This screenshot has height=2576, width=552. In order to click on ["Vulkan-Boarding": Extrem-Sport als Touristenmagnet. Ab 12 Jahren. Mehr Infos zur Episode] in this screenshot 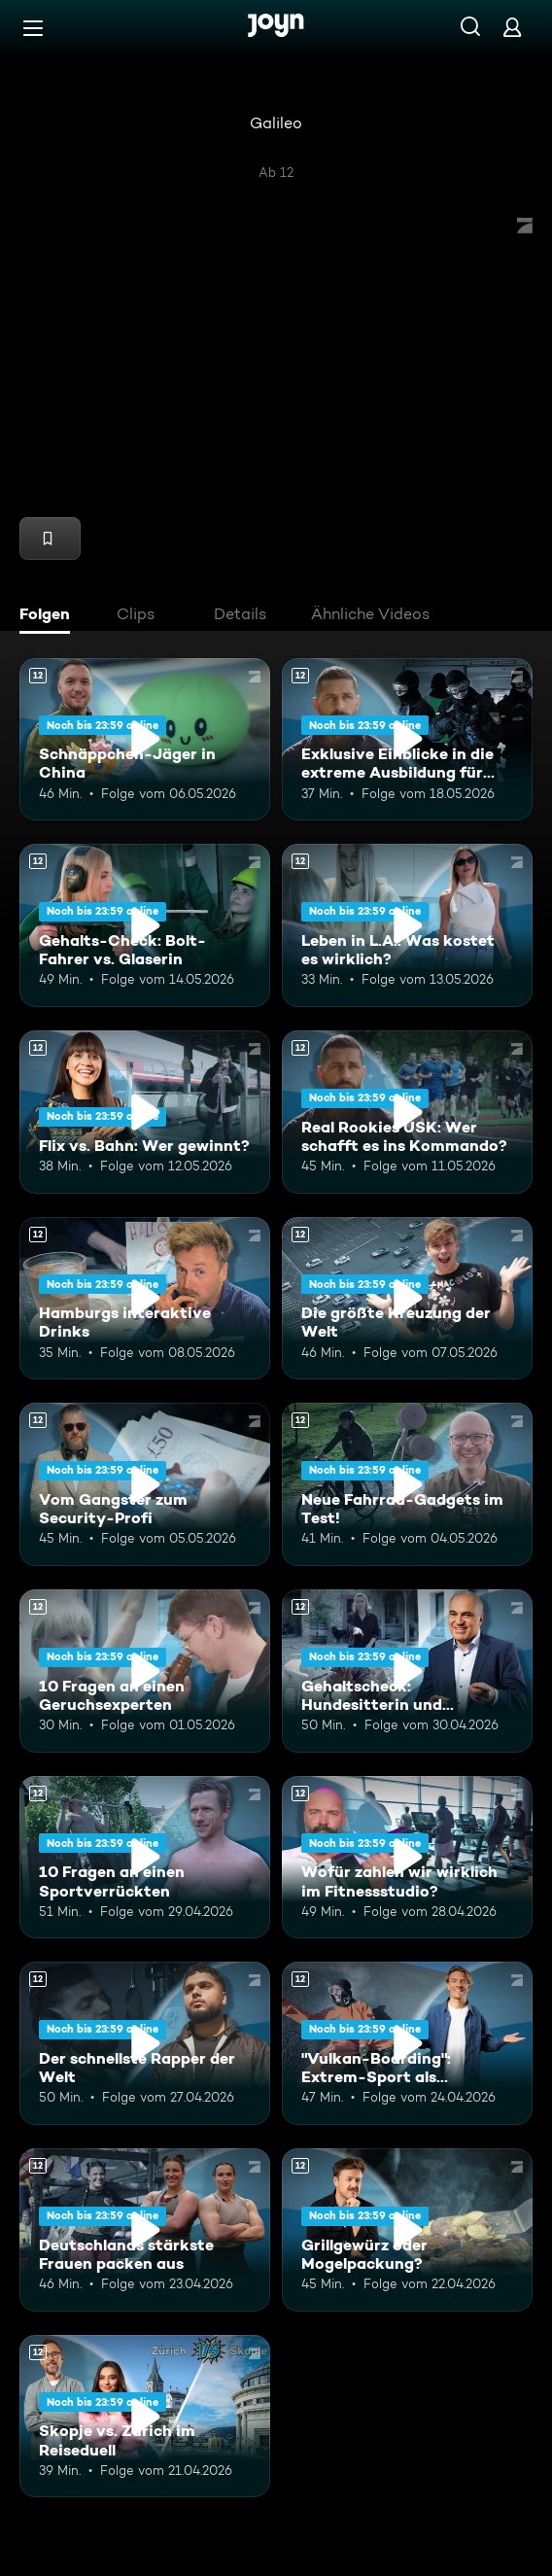, I will do `click(407, 2043)`.